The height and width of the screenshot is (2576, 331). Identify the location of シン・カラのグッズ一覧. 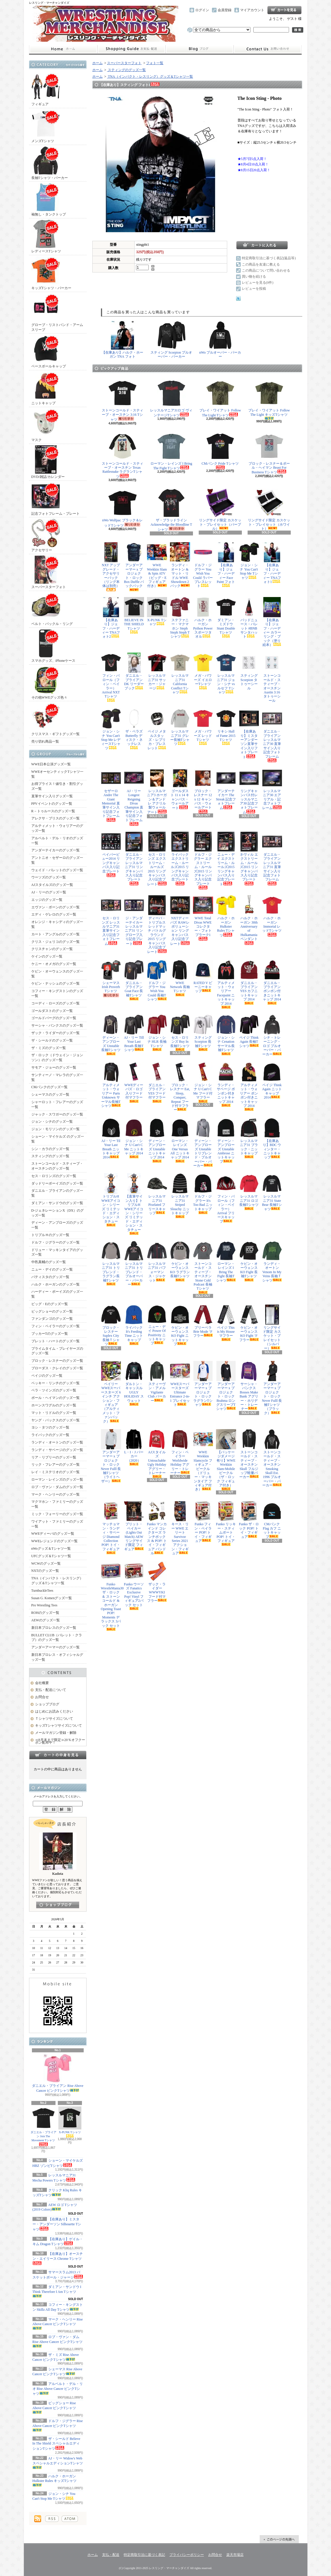
(50, 1149).